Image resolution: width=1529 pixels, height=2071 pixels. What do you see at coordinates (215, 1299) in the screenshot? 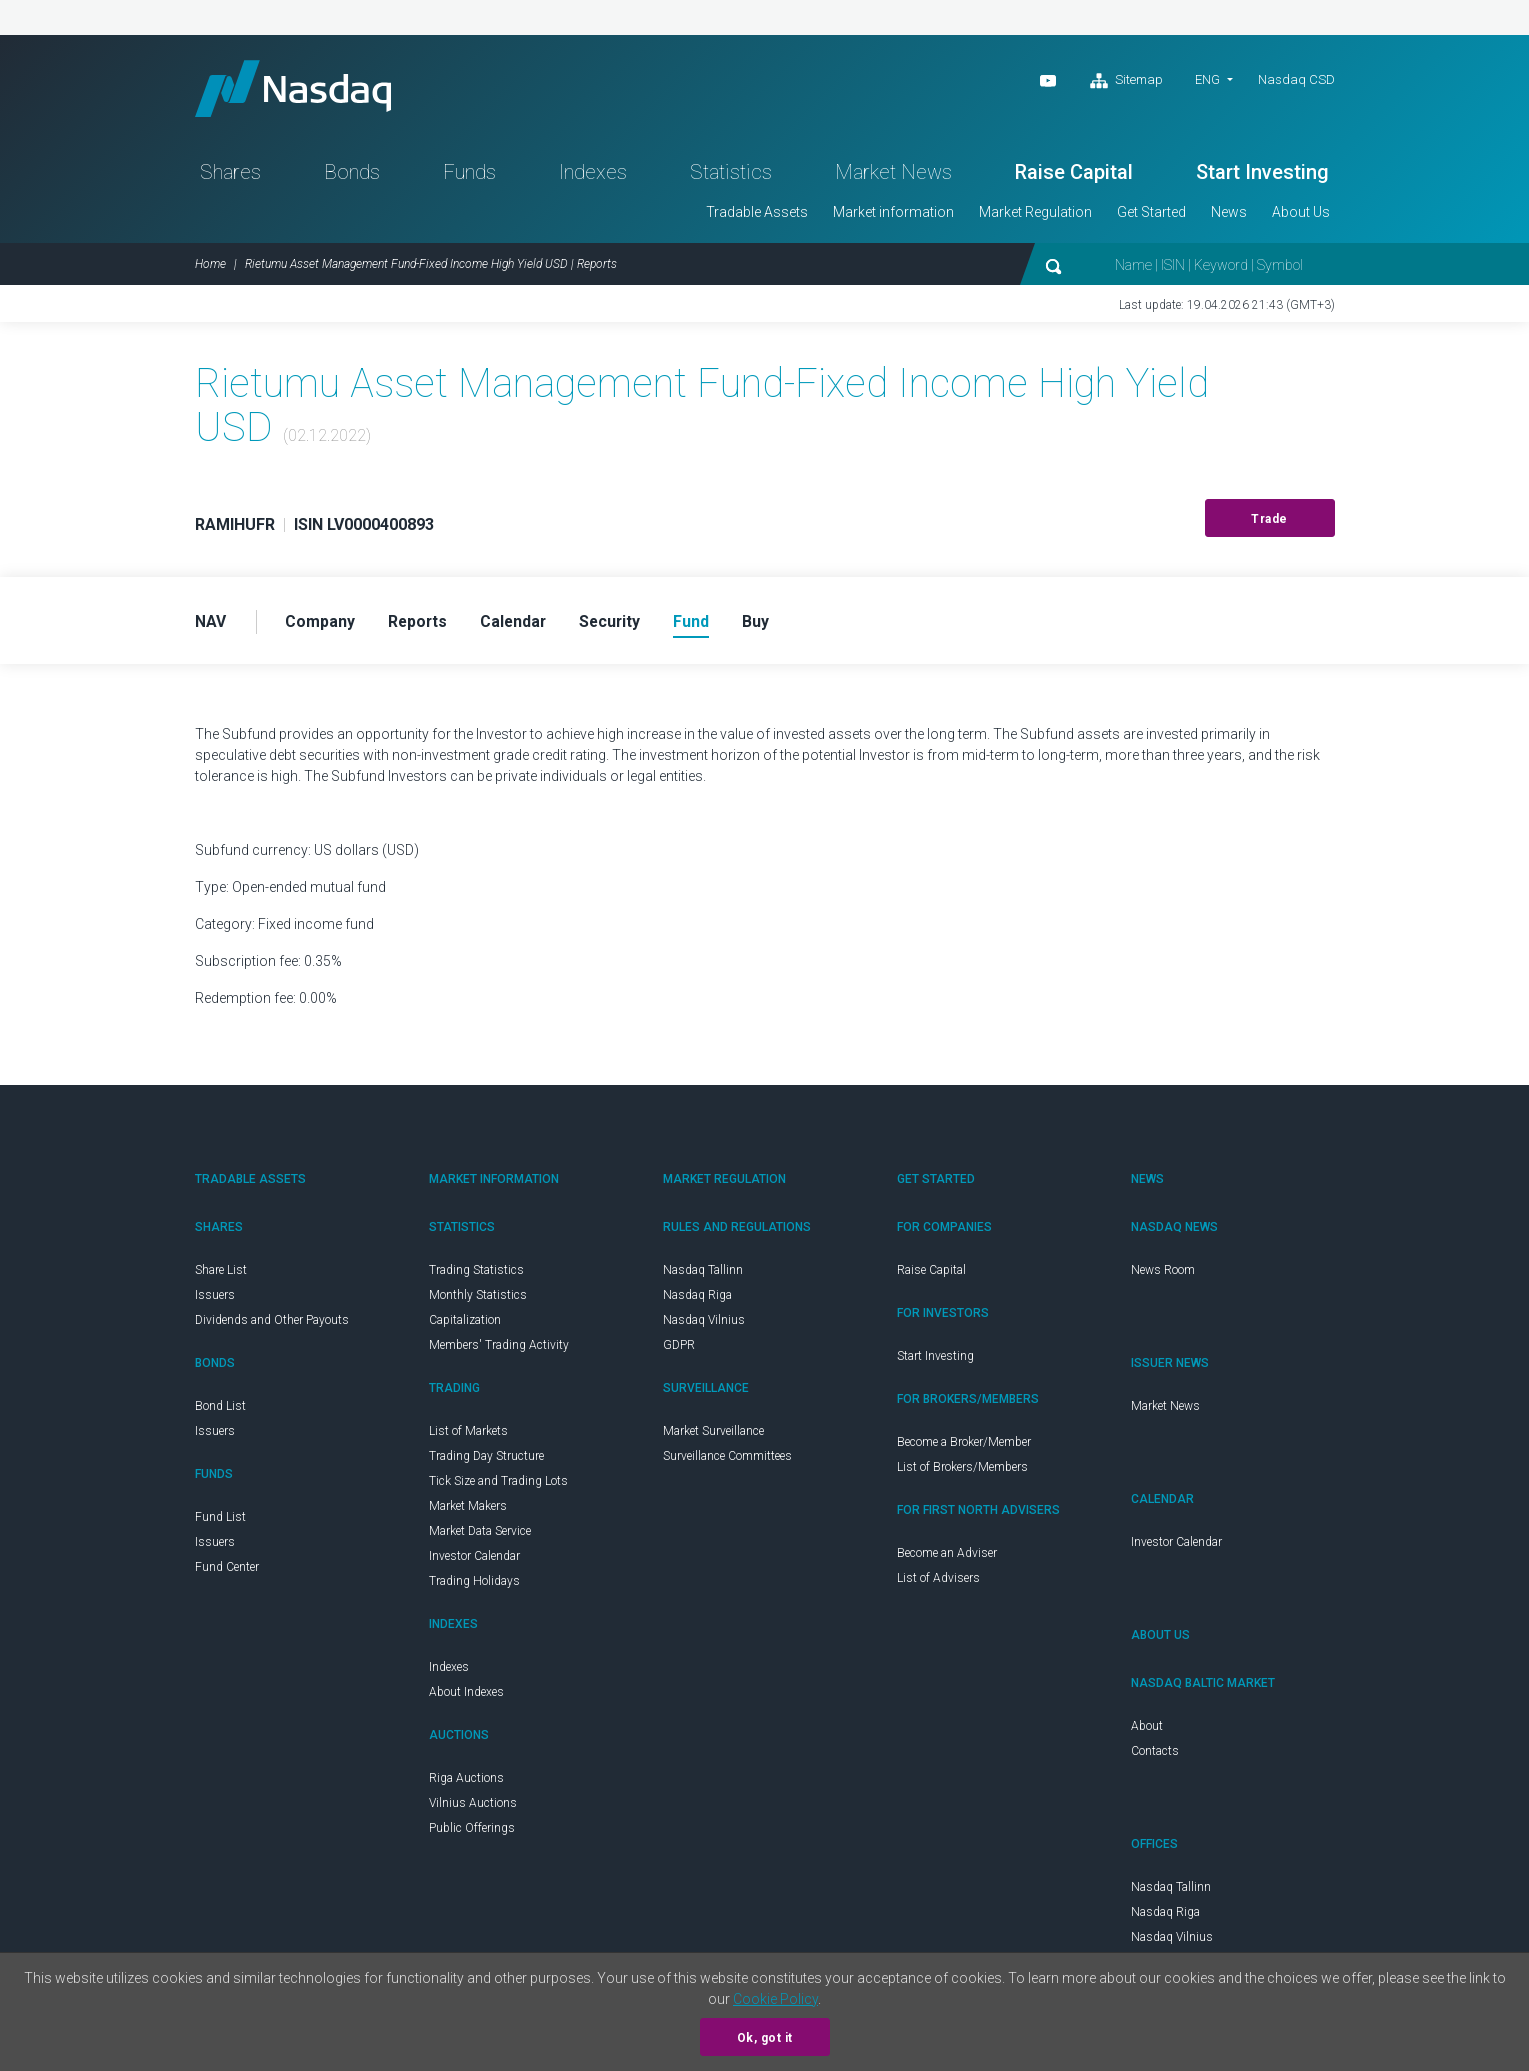
I see `Issuers` at bounding box center [215, 1299].